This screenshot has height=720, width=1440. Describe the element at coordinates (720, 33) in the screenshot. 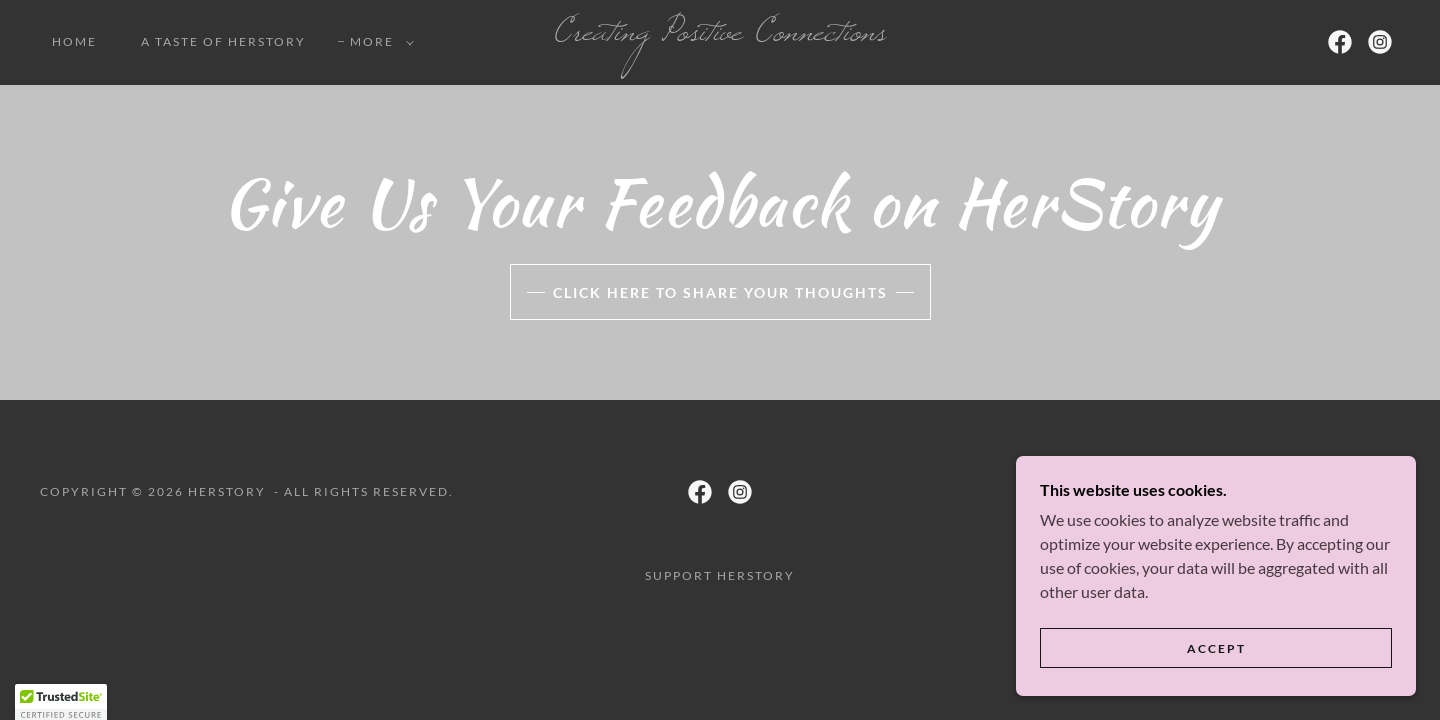

I see `[link]` at that location.